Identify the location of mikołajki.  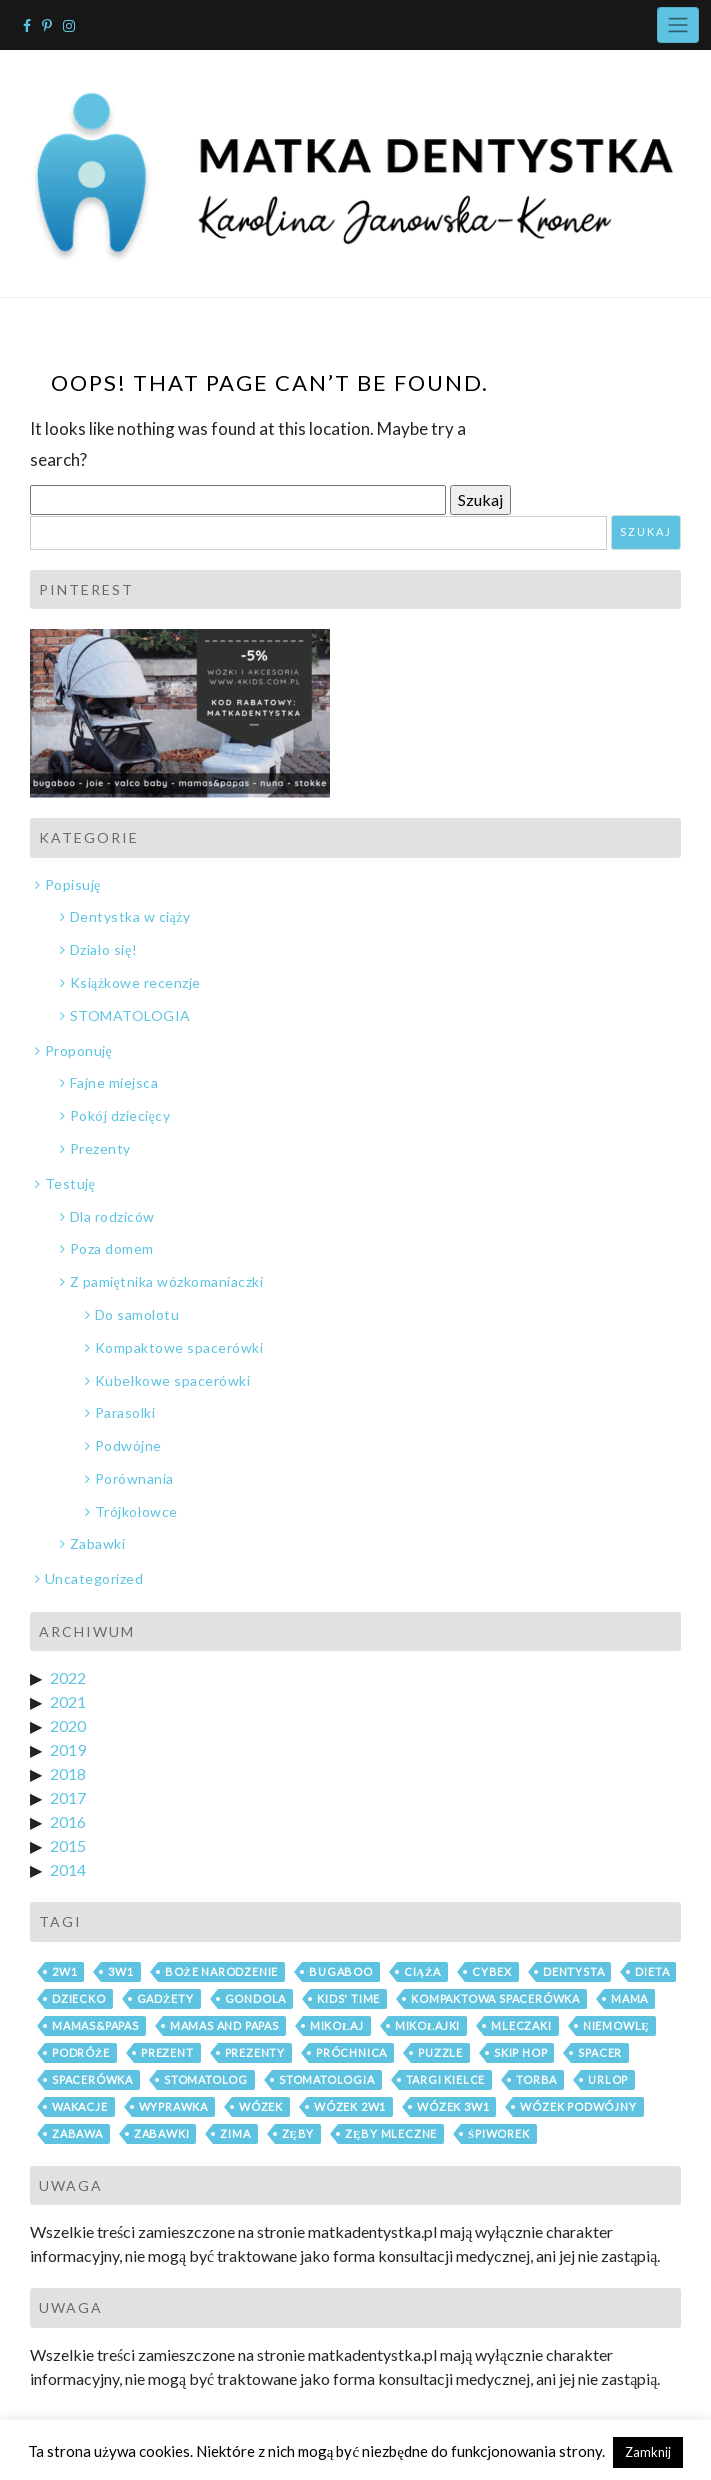
(428, 2025).